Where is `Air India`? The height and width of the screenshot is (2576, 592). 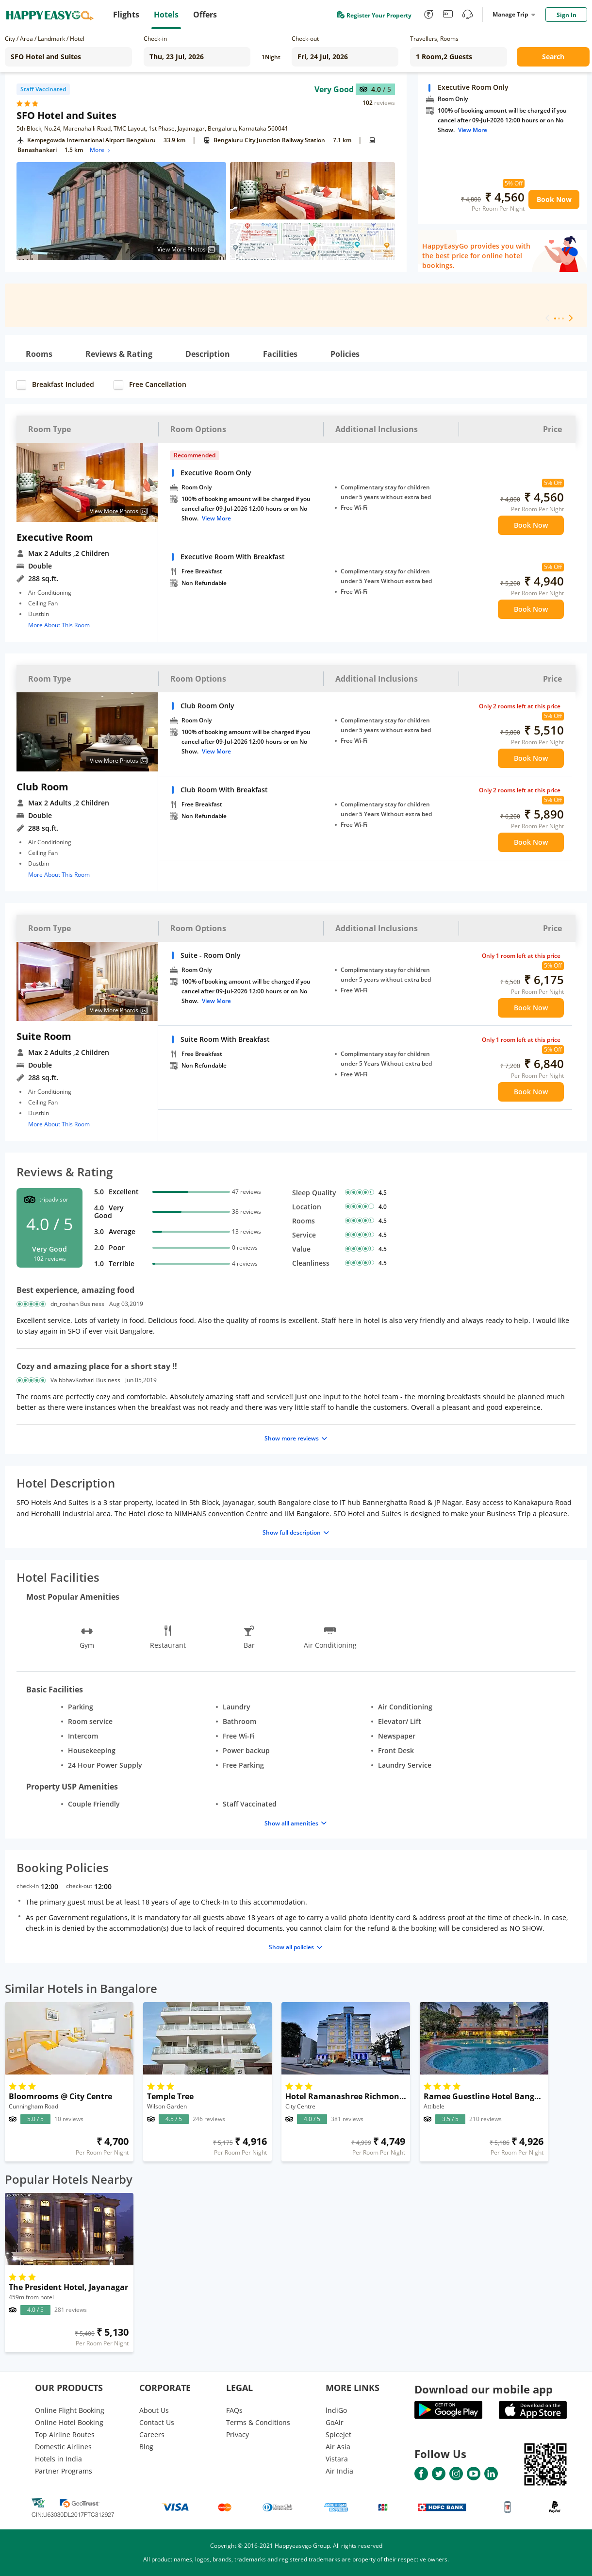
Air India is located at coordinates (339, 2471).